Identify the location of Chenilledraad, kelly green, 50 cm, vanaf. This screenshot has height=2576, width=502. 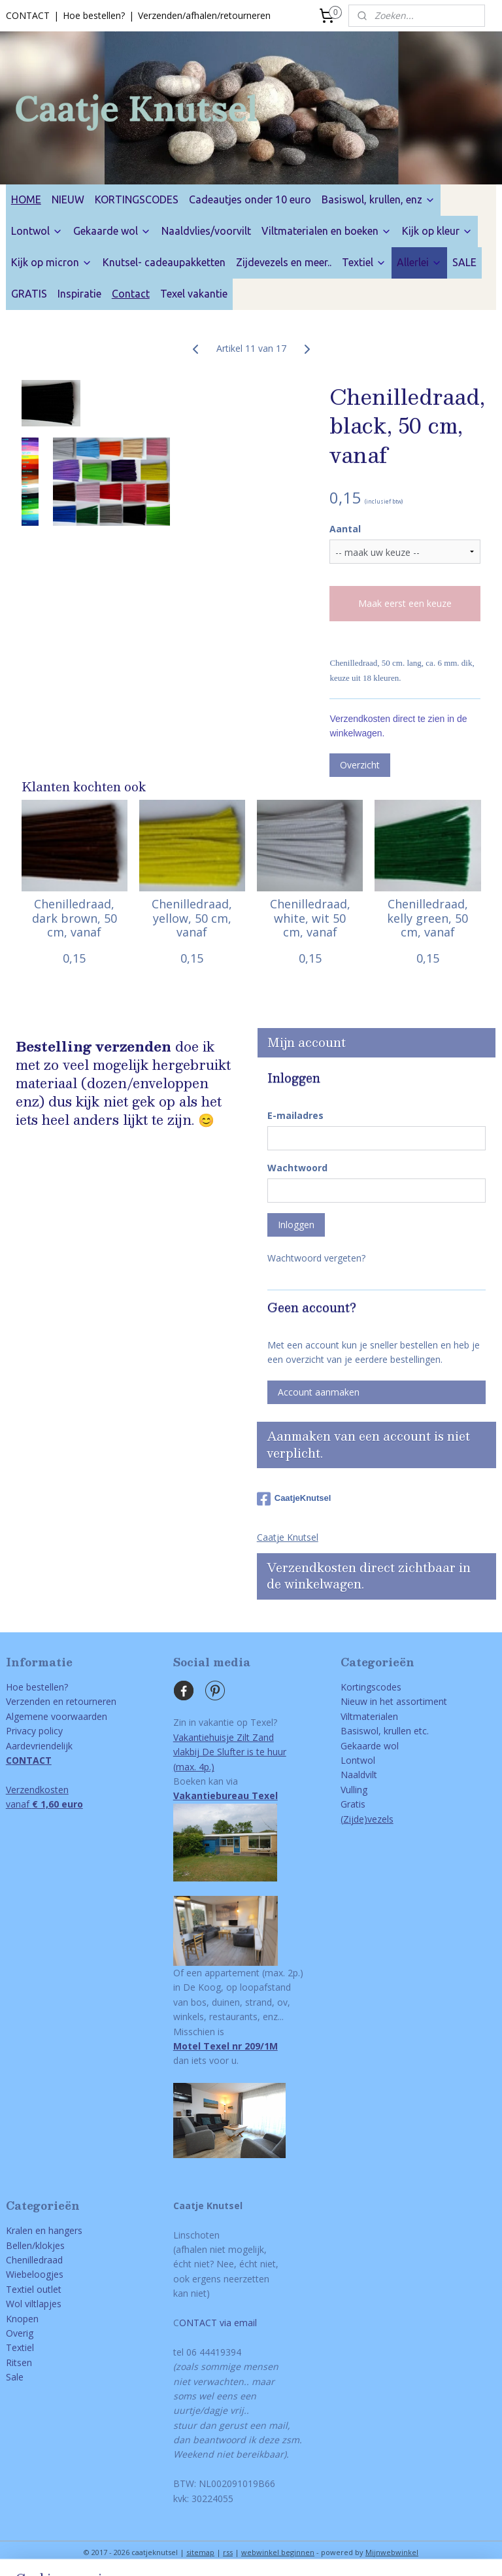
(427, 918).